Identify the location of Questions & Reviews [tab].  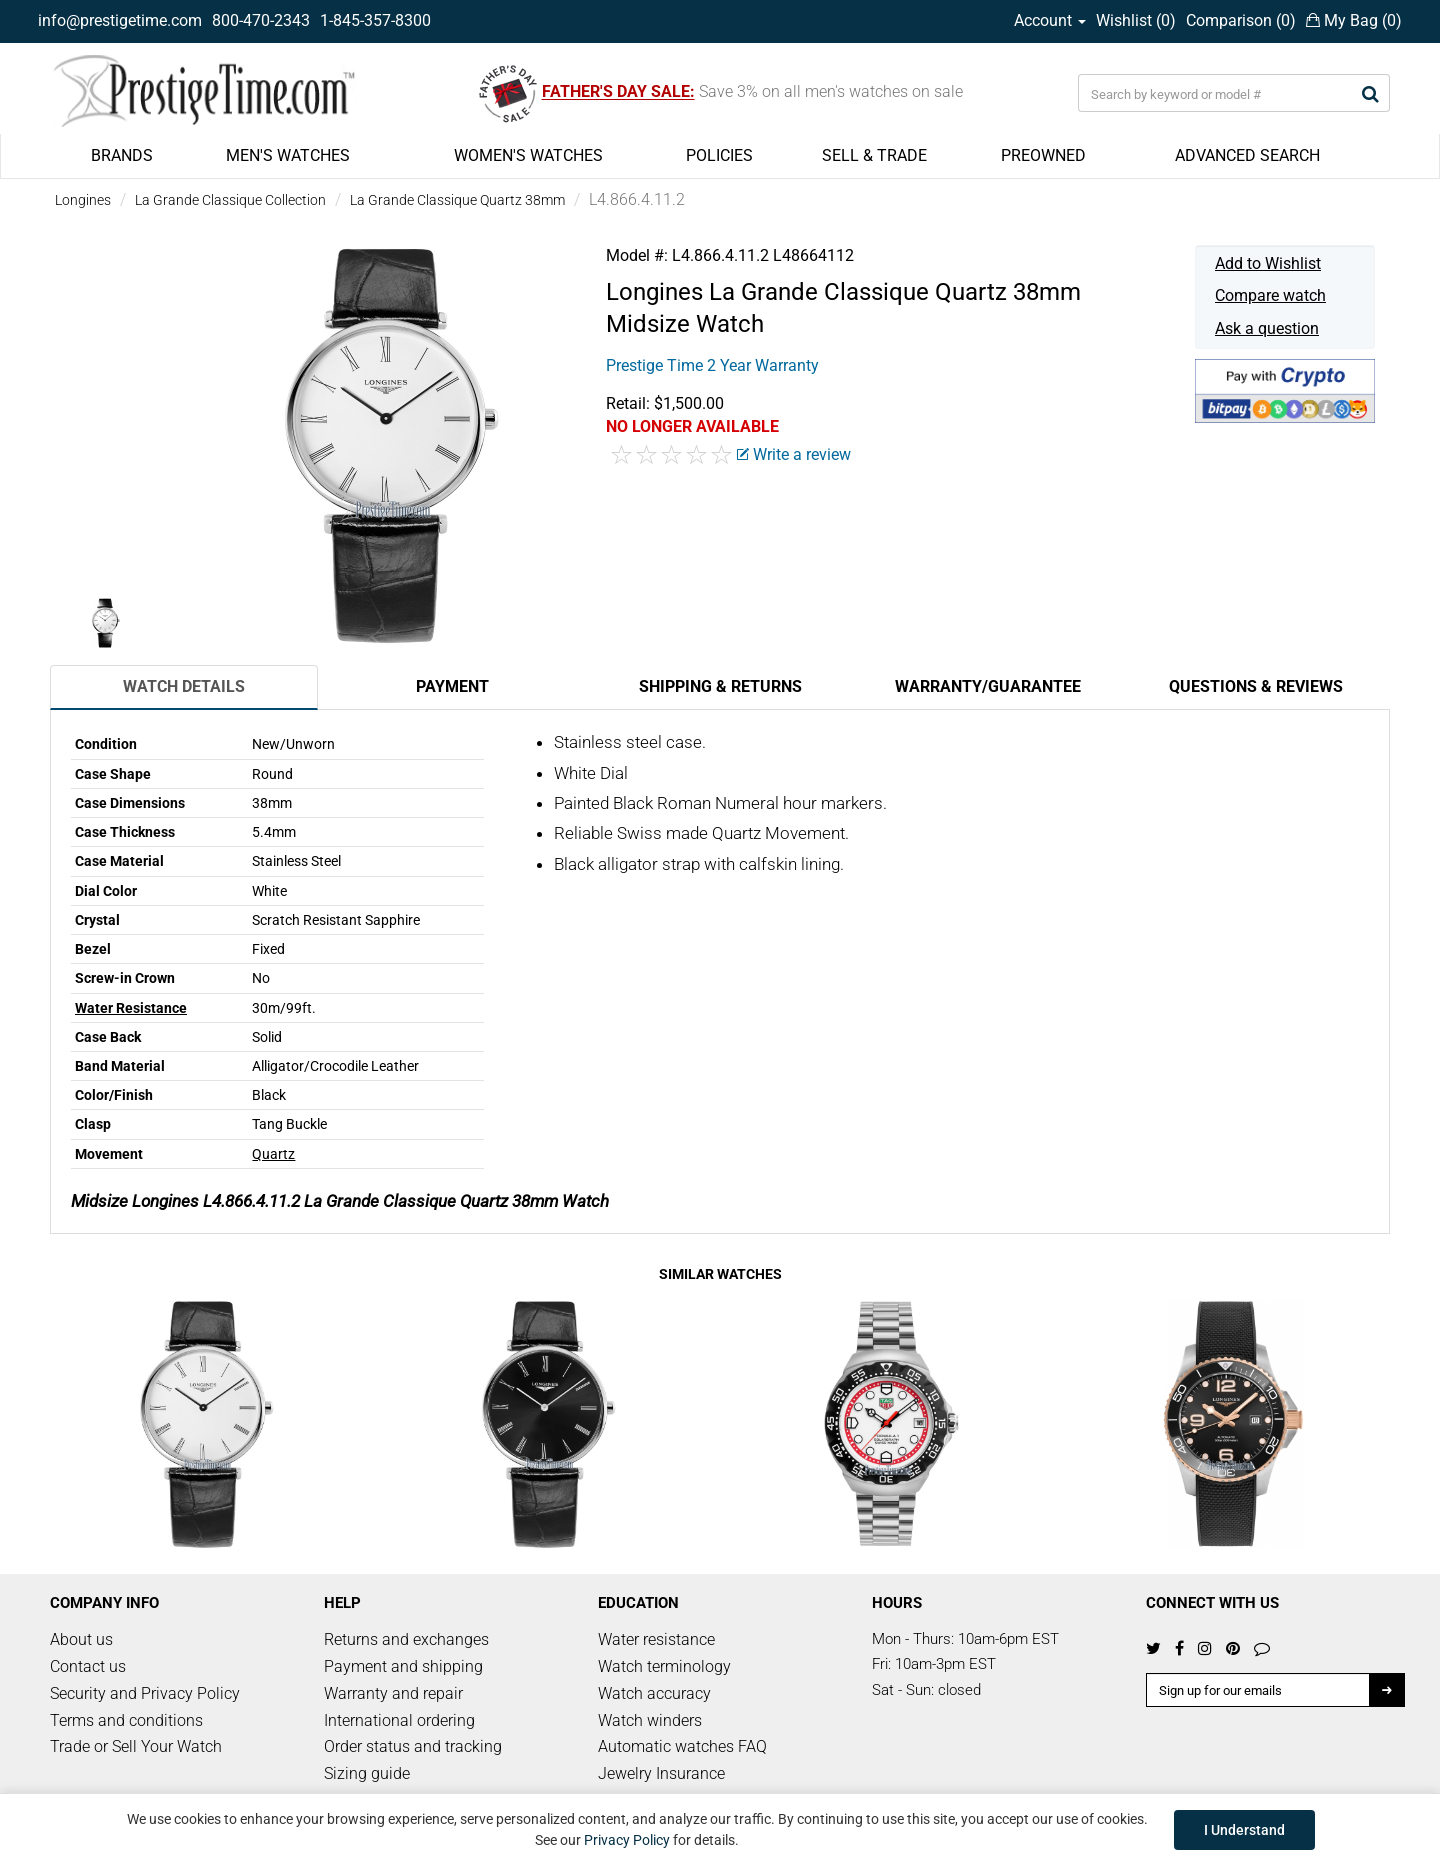
(1256, 686).